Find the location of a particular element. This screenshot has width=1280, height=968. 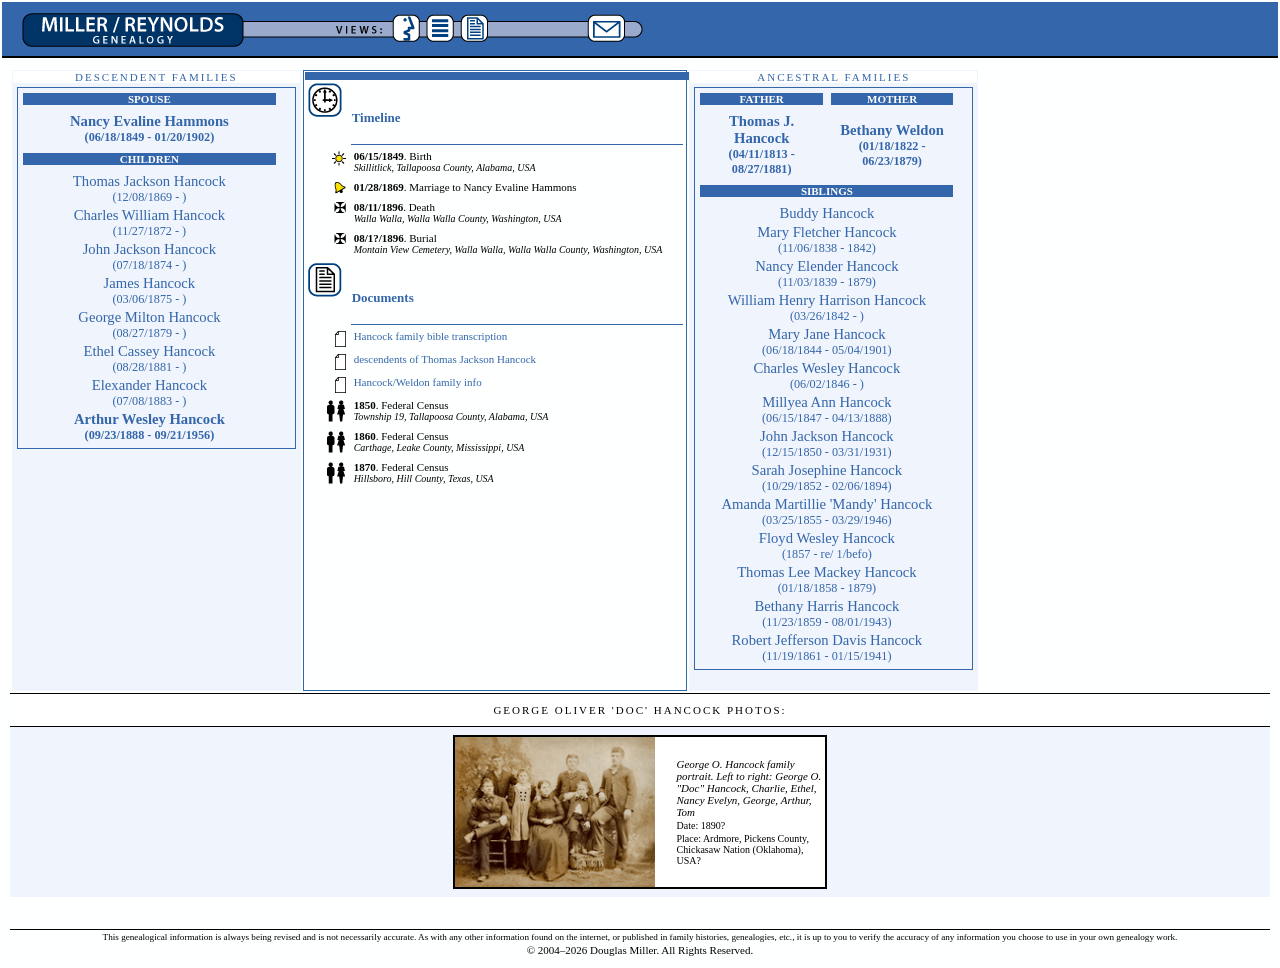

James Hancock is located at coordinates (150, 290).